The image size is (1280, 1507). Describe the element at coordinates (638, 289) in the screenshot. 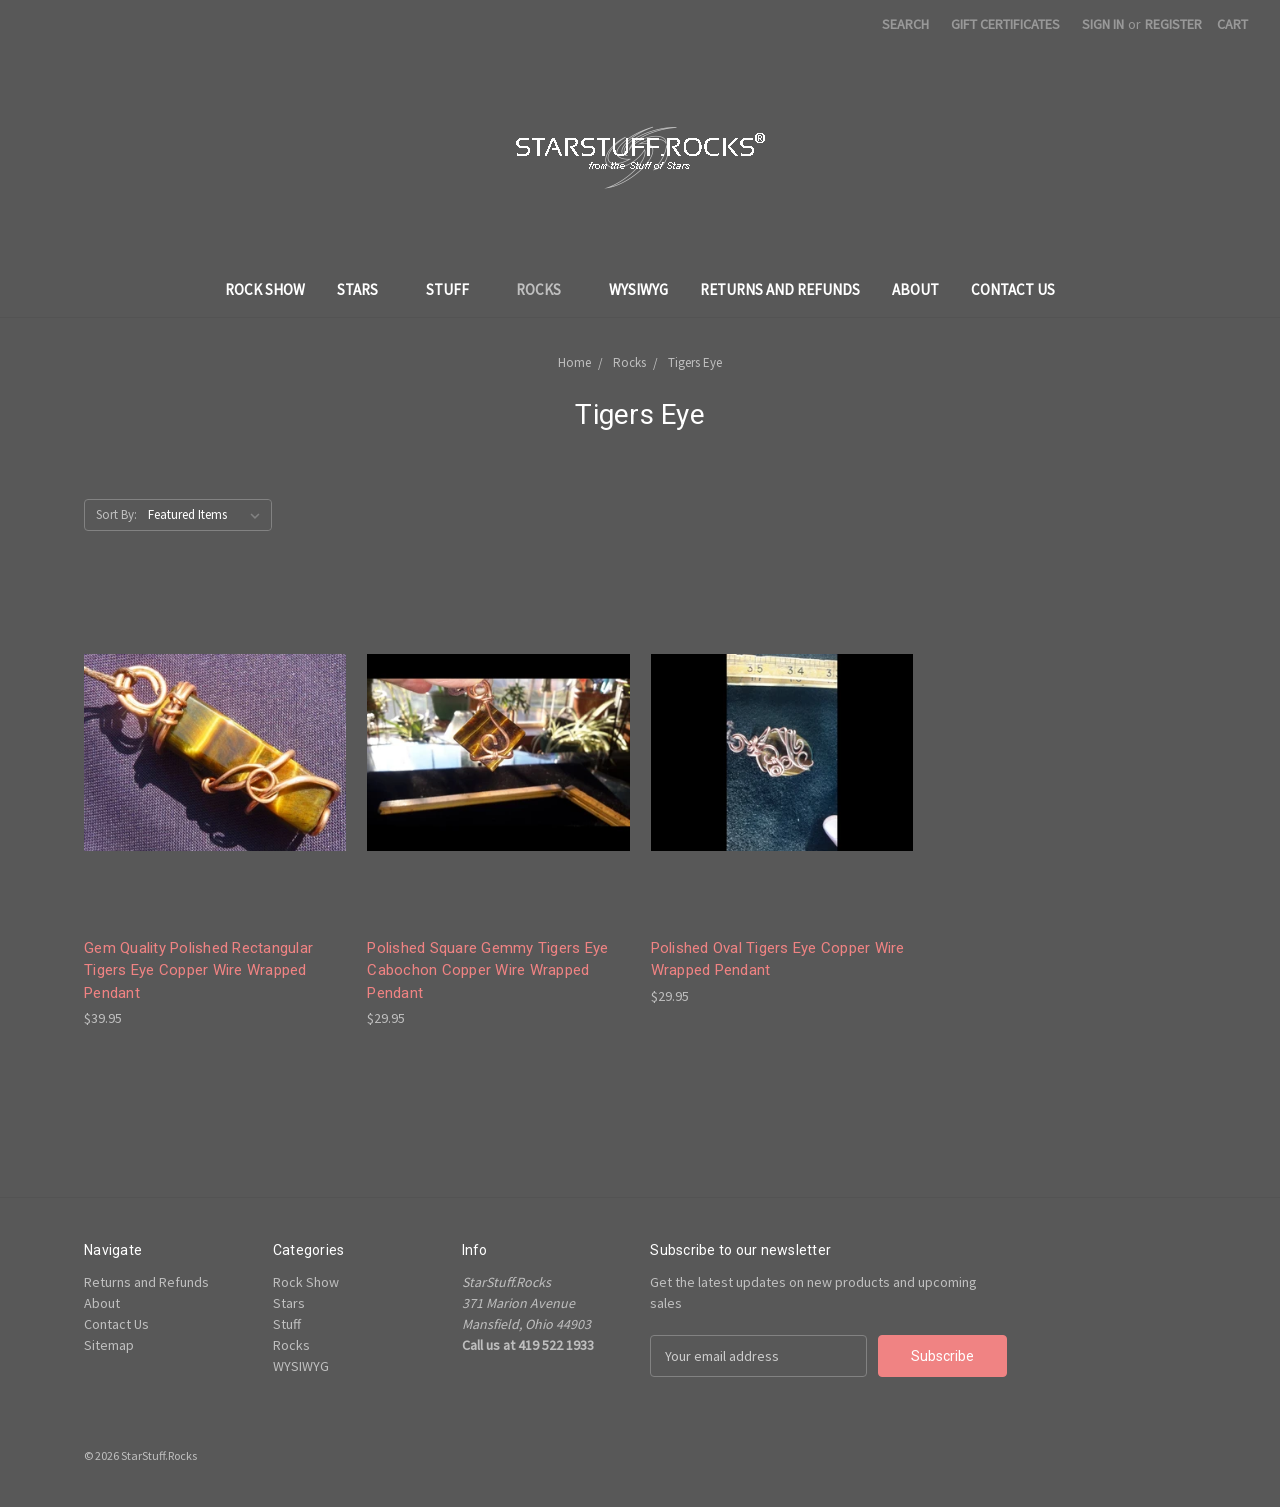

I see `WYSIWYG` at that location.